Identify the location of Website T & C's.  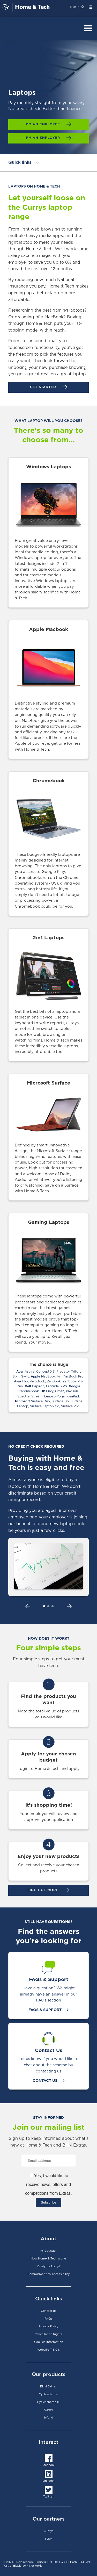
(48, 2349).